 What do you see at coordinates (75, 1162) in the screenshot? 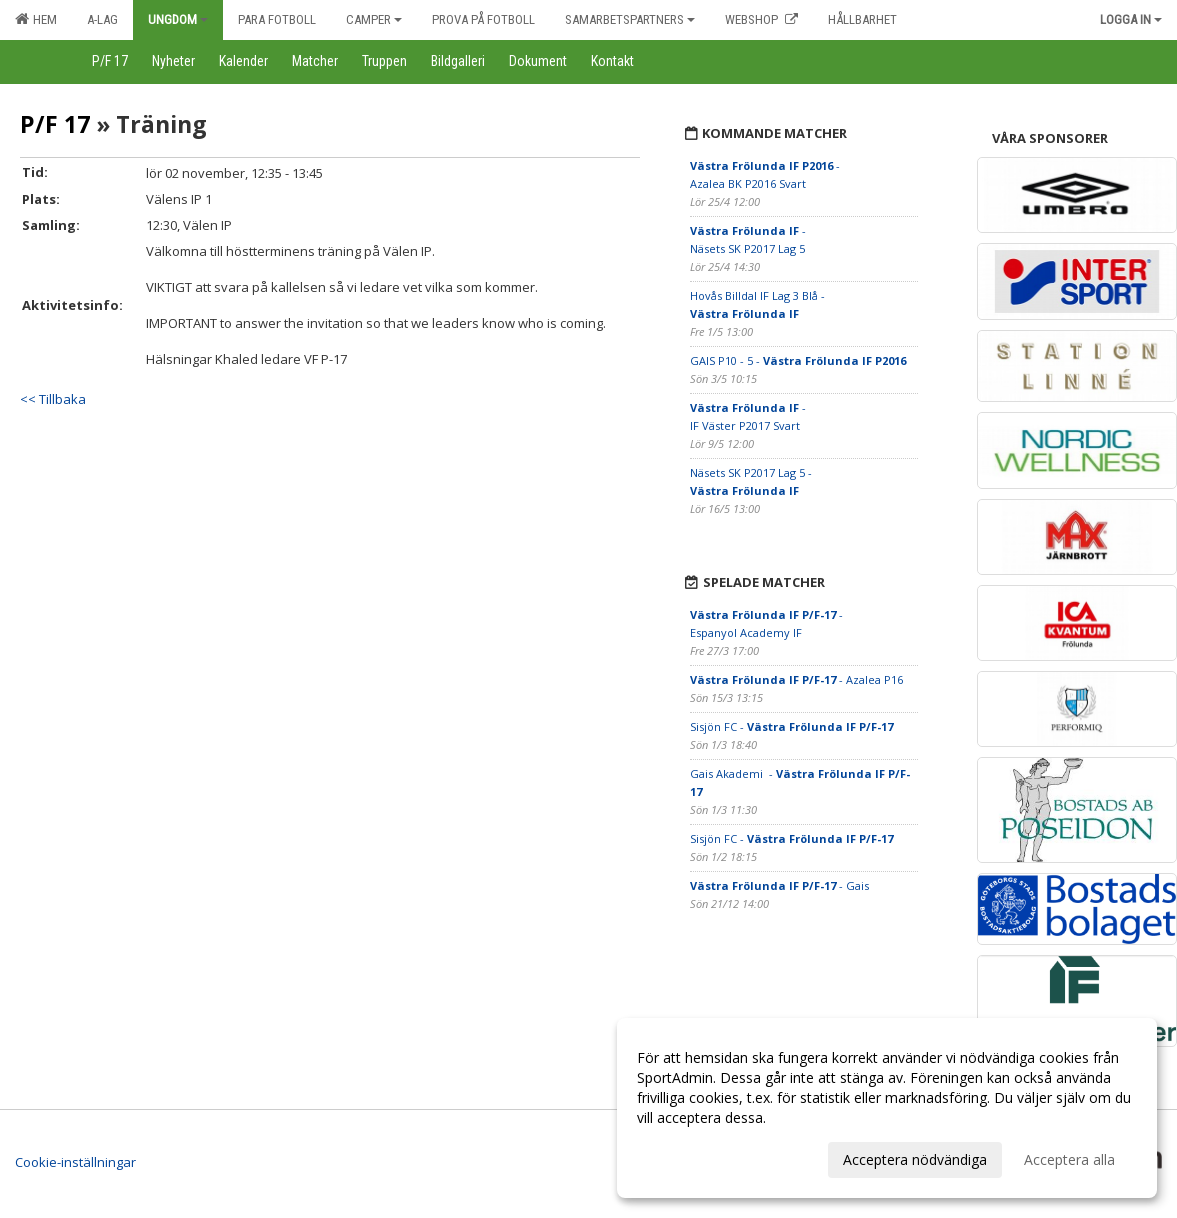
I see `Cookie-inställningar` at bounding box center [75, 1162].